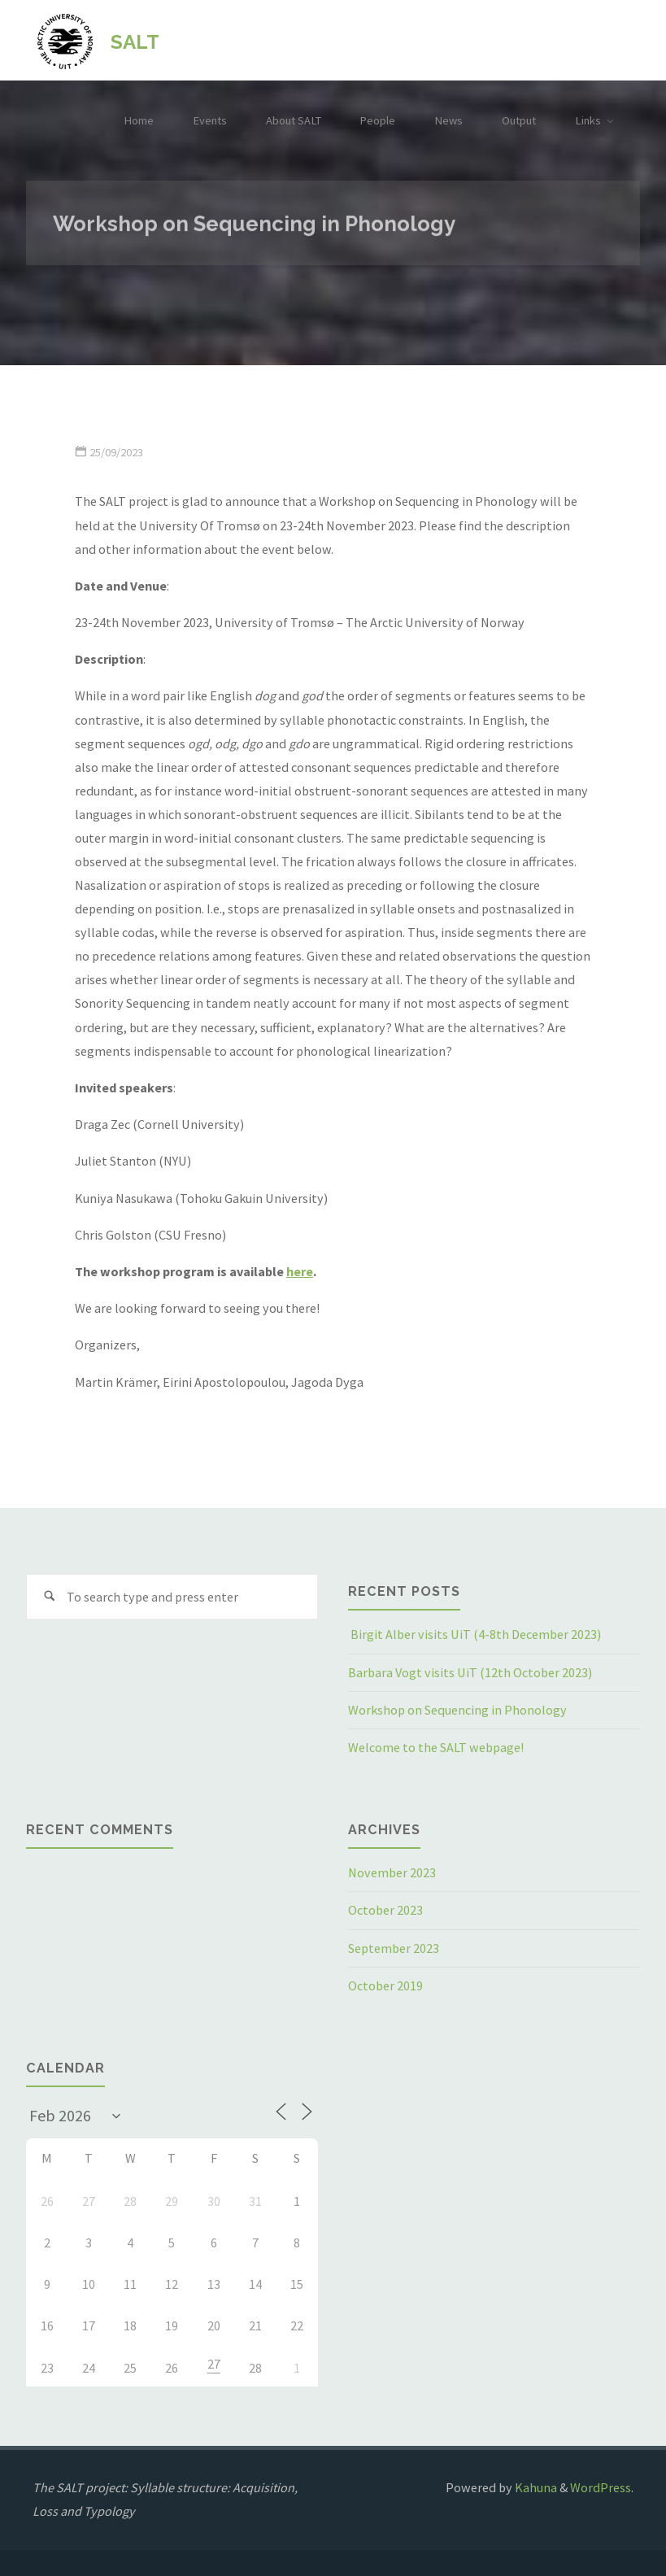 This screenshot has height=2576, width=666. I want to click on Links, so click(588, 120).